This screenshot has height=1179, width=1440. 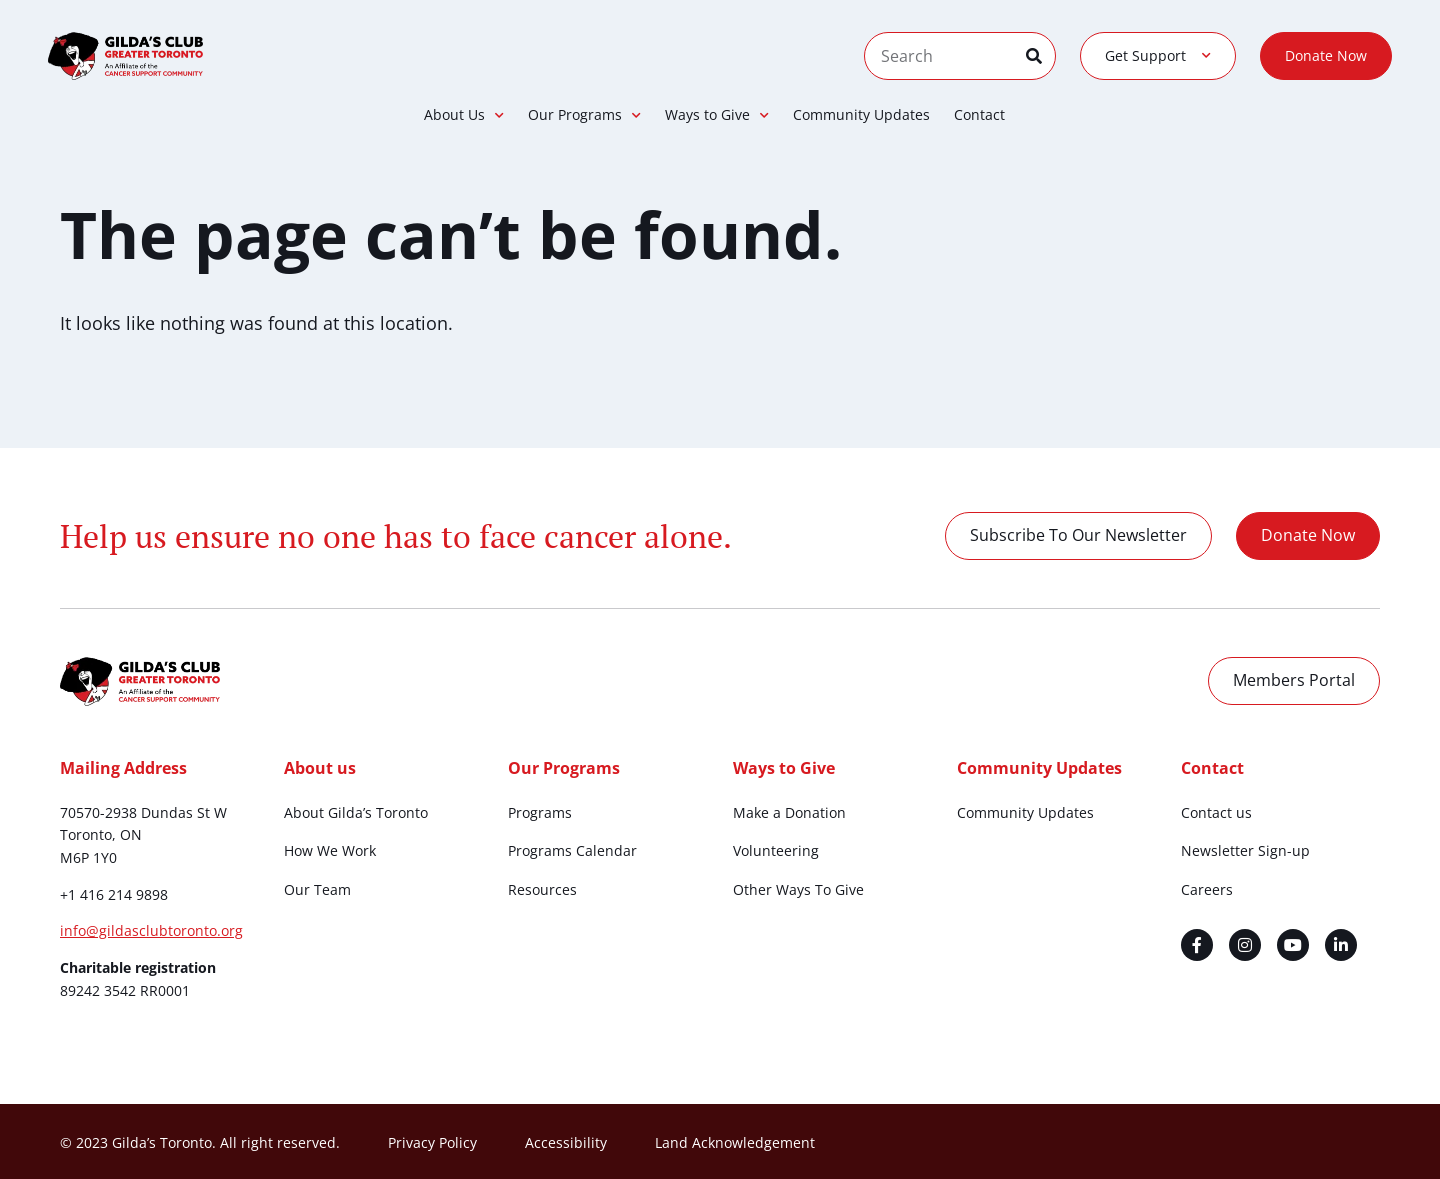 I want to click on Resources, so click(x=542, y=889).